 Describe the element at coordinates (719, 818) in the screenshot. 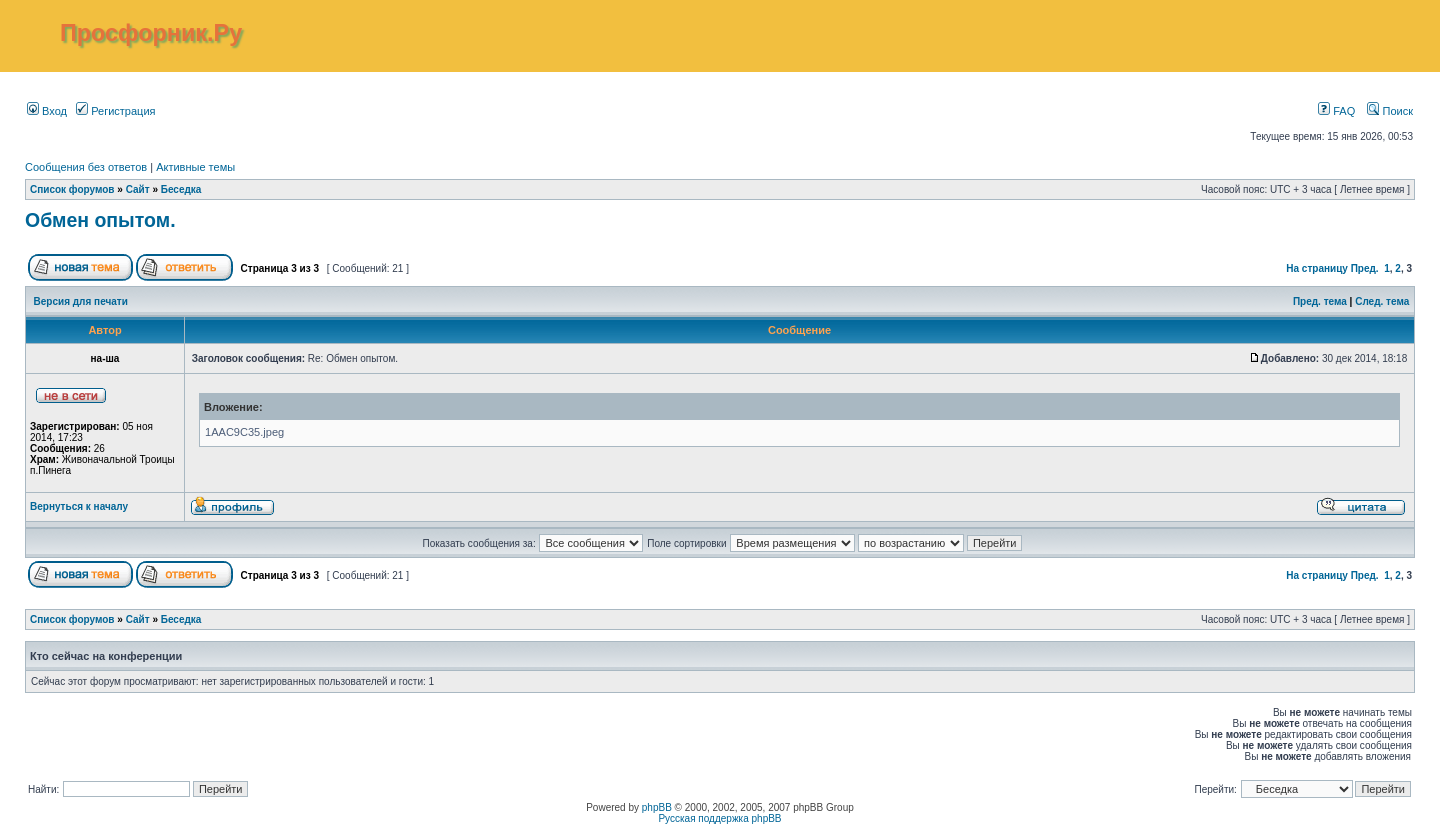

I see `Русская поддержка phpBB` at that location.